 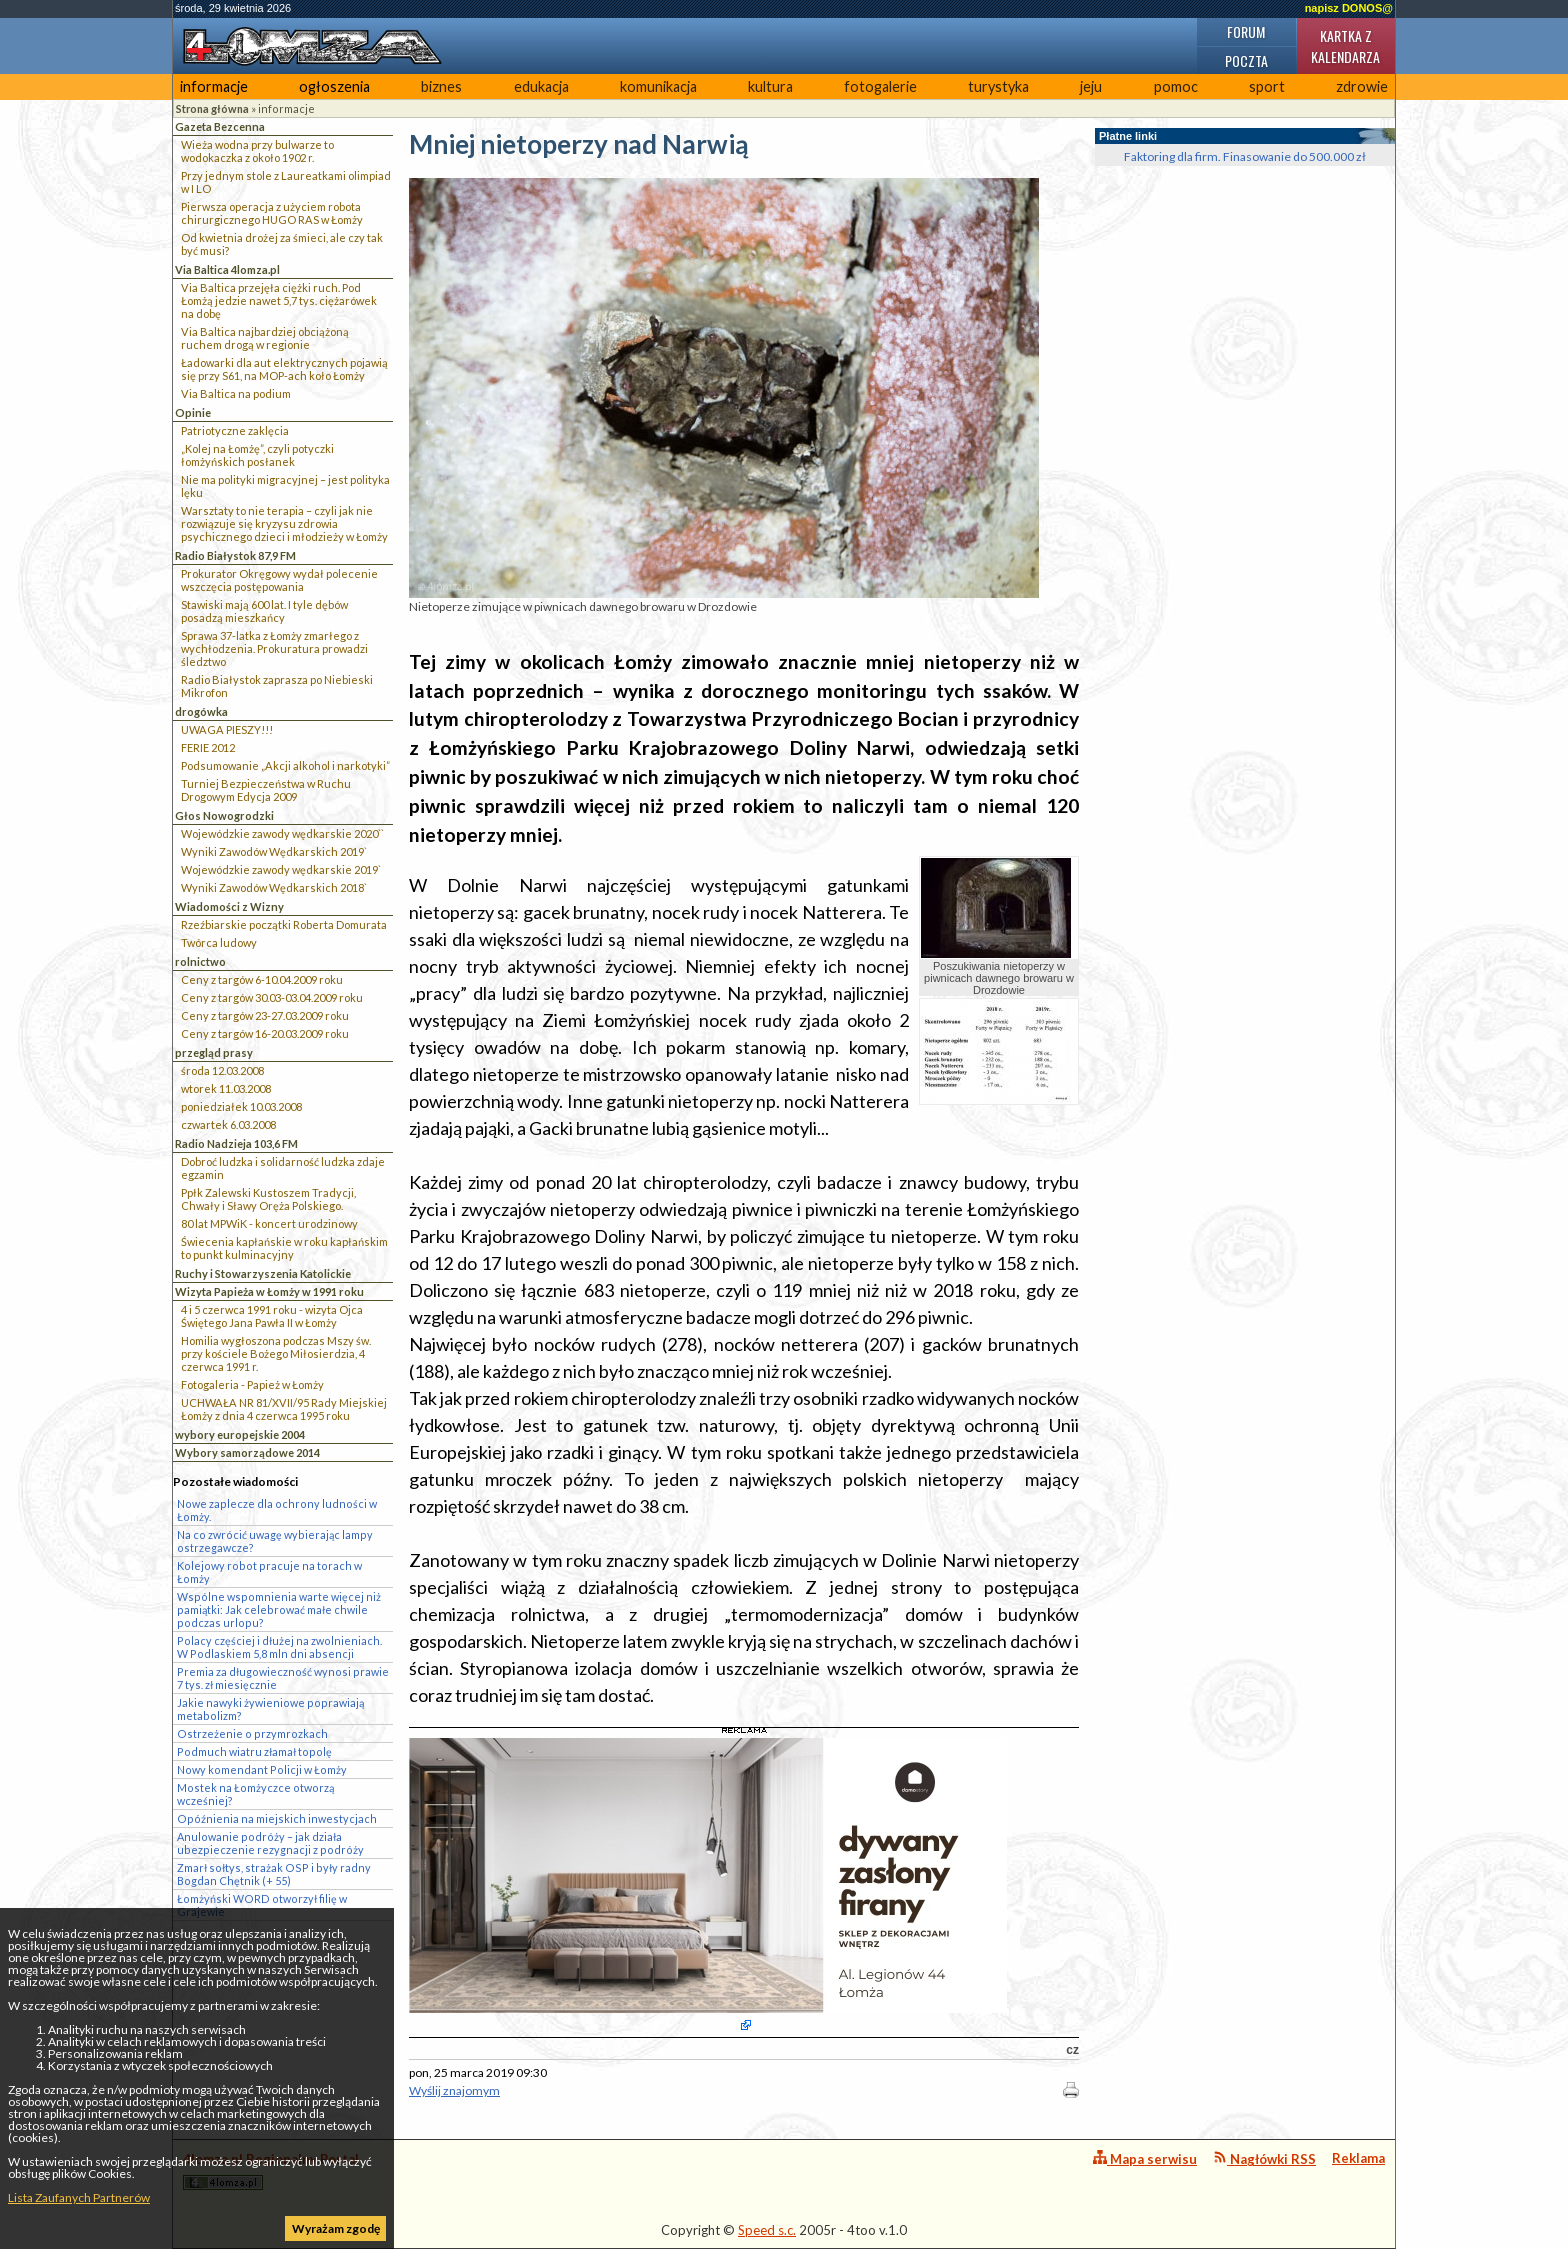 What do you see at coordinates (214, 86) in the screenshot?
I see `informacje` at bounding box center [214, 86].